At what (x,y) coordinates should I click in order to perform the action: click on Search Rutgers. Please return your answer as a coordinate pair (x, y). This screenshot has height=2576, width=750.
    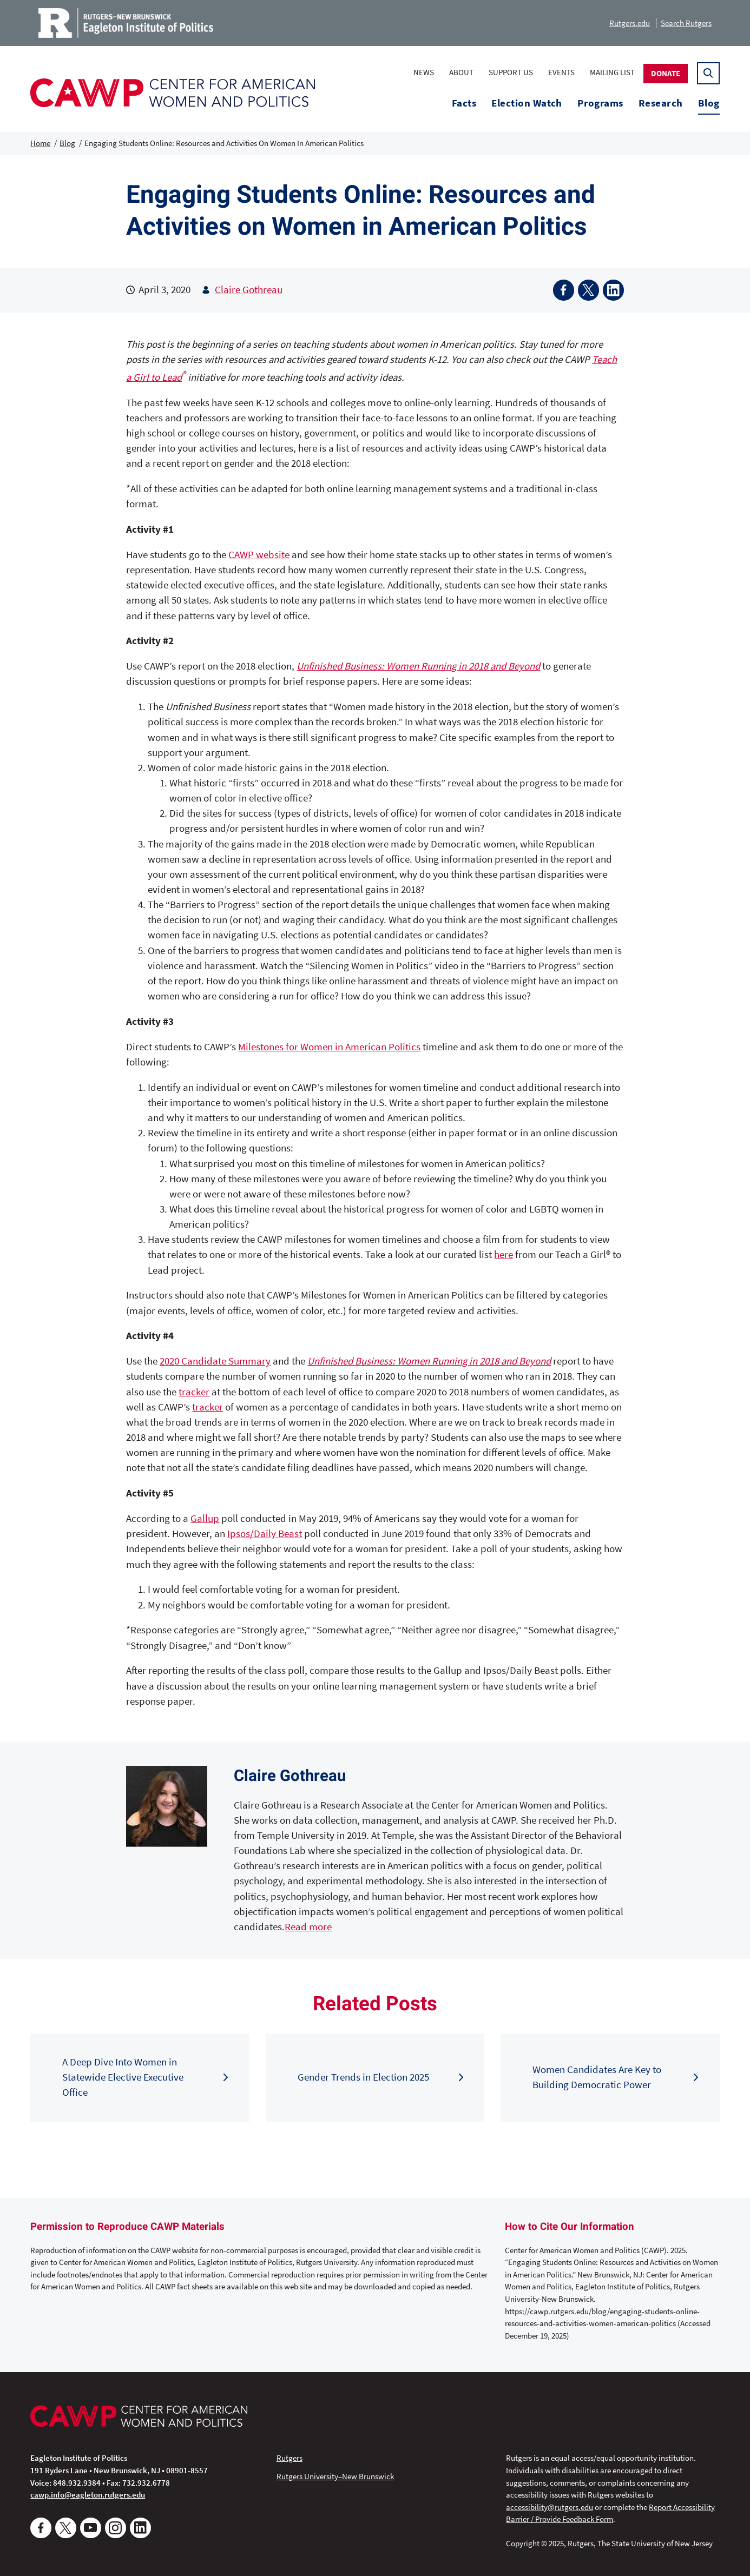
    Looking at the image, I should click on (686, 23).